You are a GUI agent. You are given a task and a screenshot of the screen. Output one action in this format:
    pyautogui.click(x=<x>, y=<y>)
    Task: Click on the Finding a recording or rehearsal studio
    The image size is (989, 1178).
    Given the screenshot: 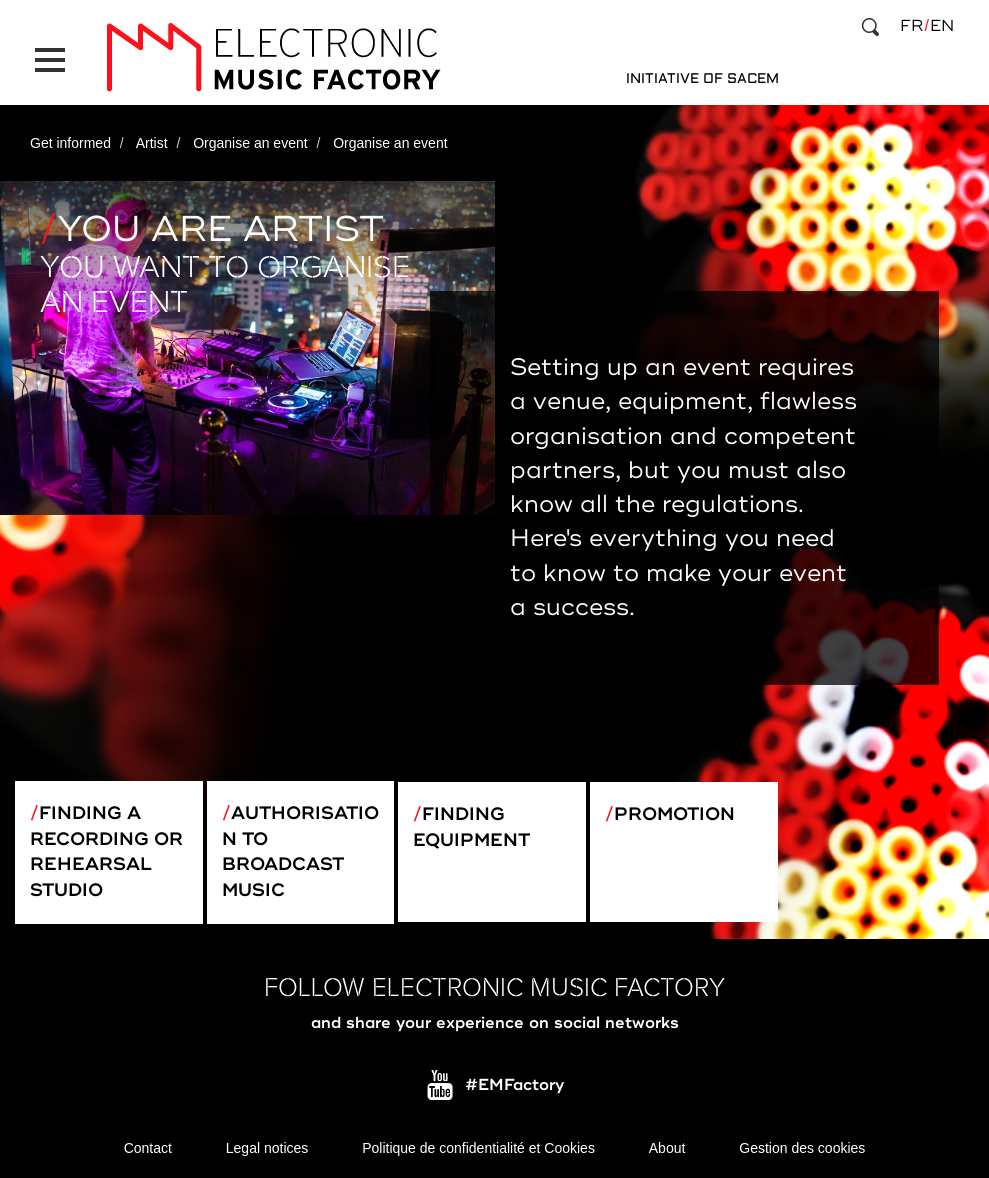 What is the action you would take?
    pyautogui.click(x=106, y=851)
    